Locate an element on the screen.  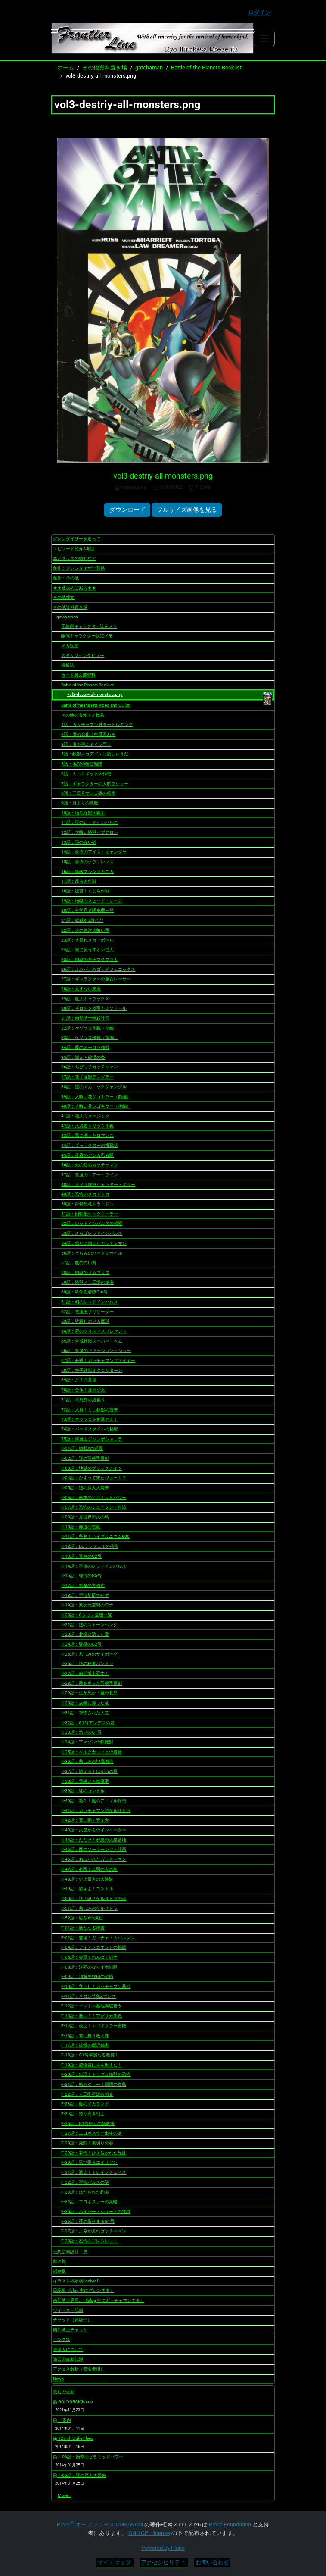
その他の海外モノ物品 is located at coordinates (82, 715).